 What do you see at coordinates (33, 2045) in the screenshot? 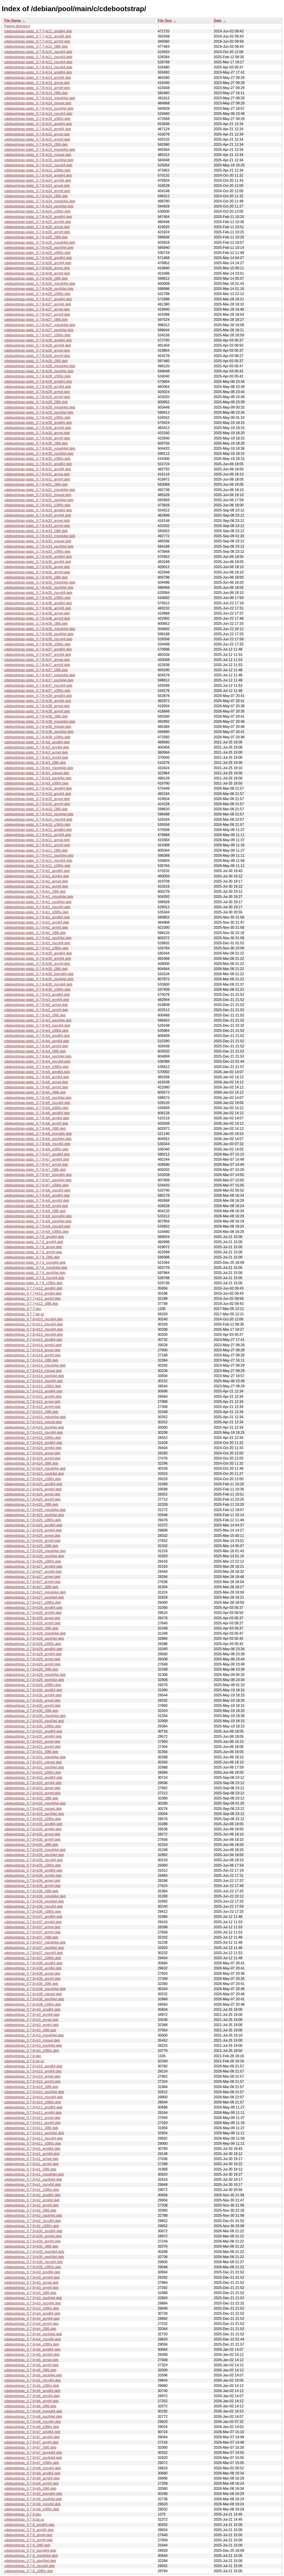
I see `cdebootstrap_0.7.8+b3_ppc64el.deb` at bounding box center [33, 2045].